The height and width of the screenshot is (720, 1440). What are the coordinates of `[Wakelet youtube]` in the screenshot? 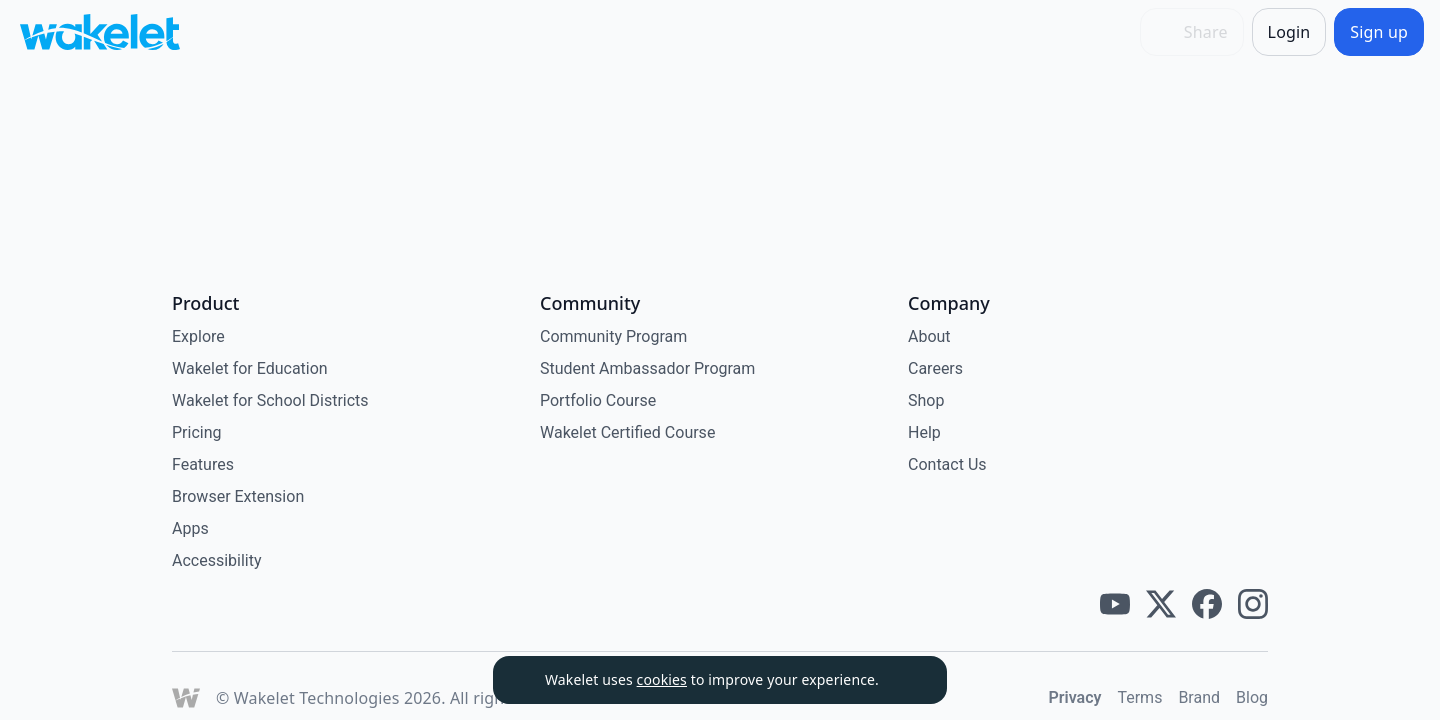 It's located at (1115, 604).